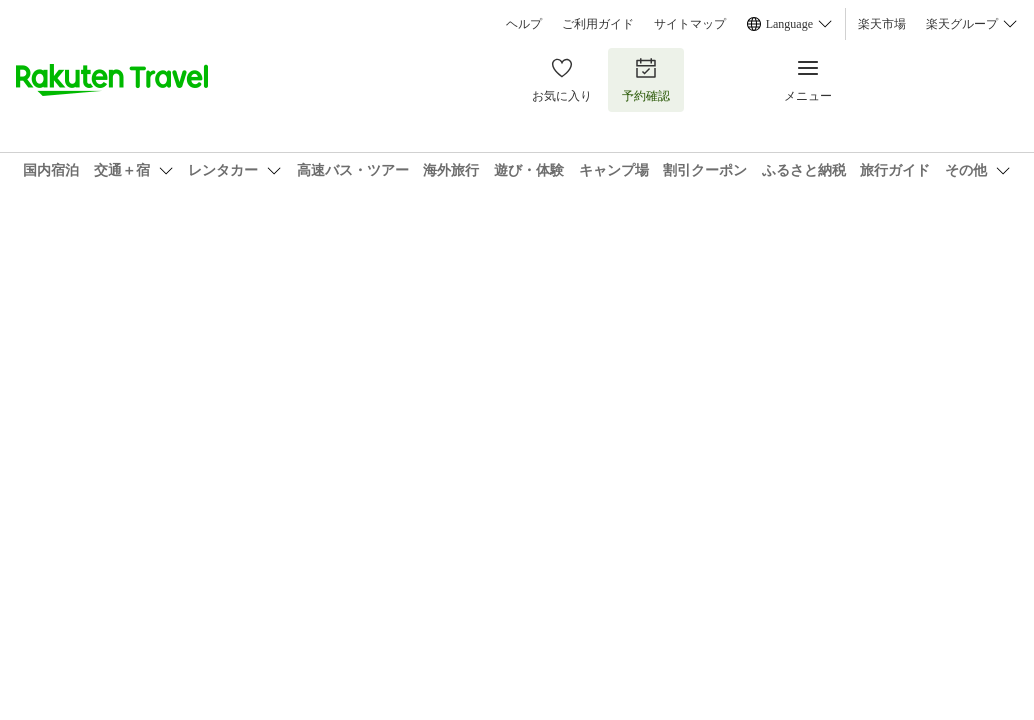  Describe the element at coordinates (562, 79) in the screenshot. I see `お気に入り` at that location.